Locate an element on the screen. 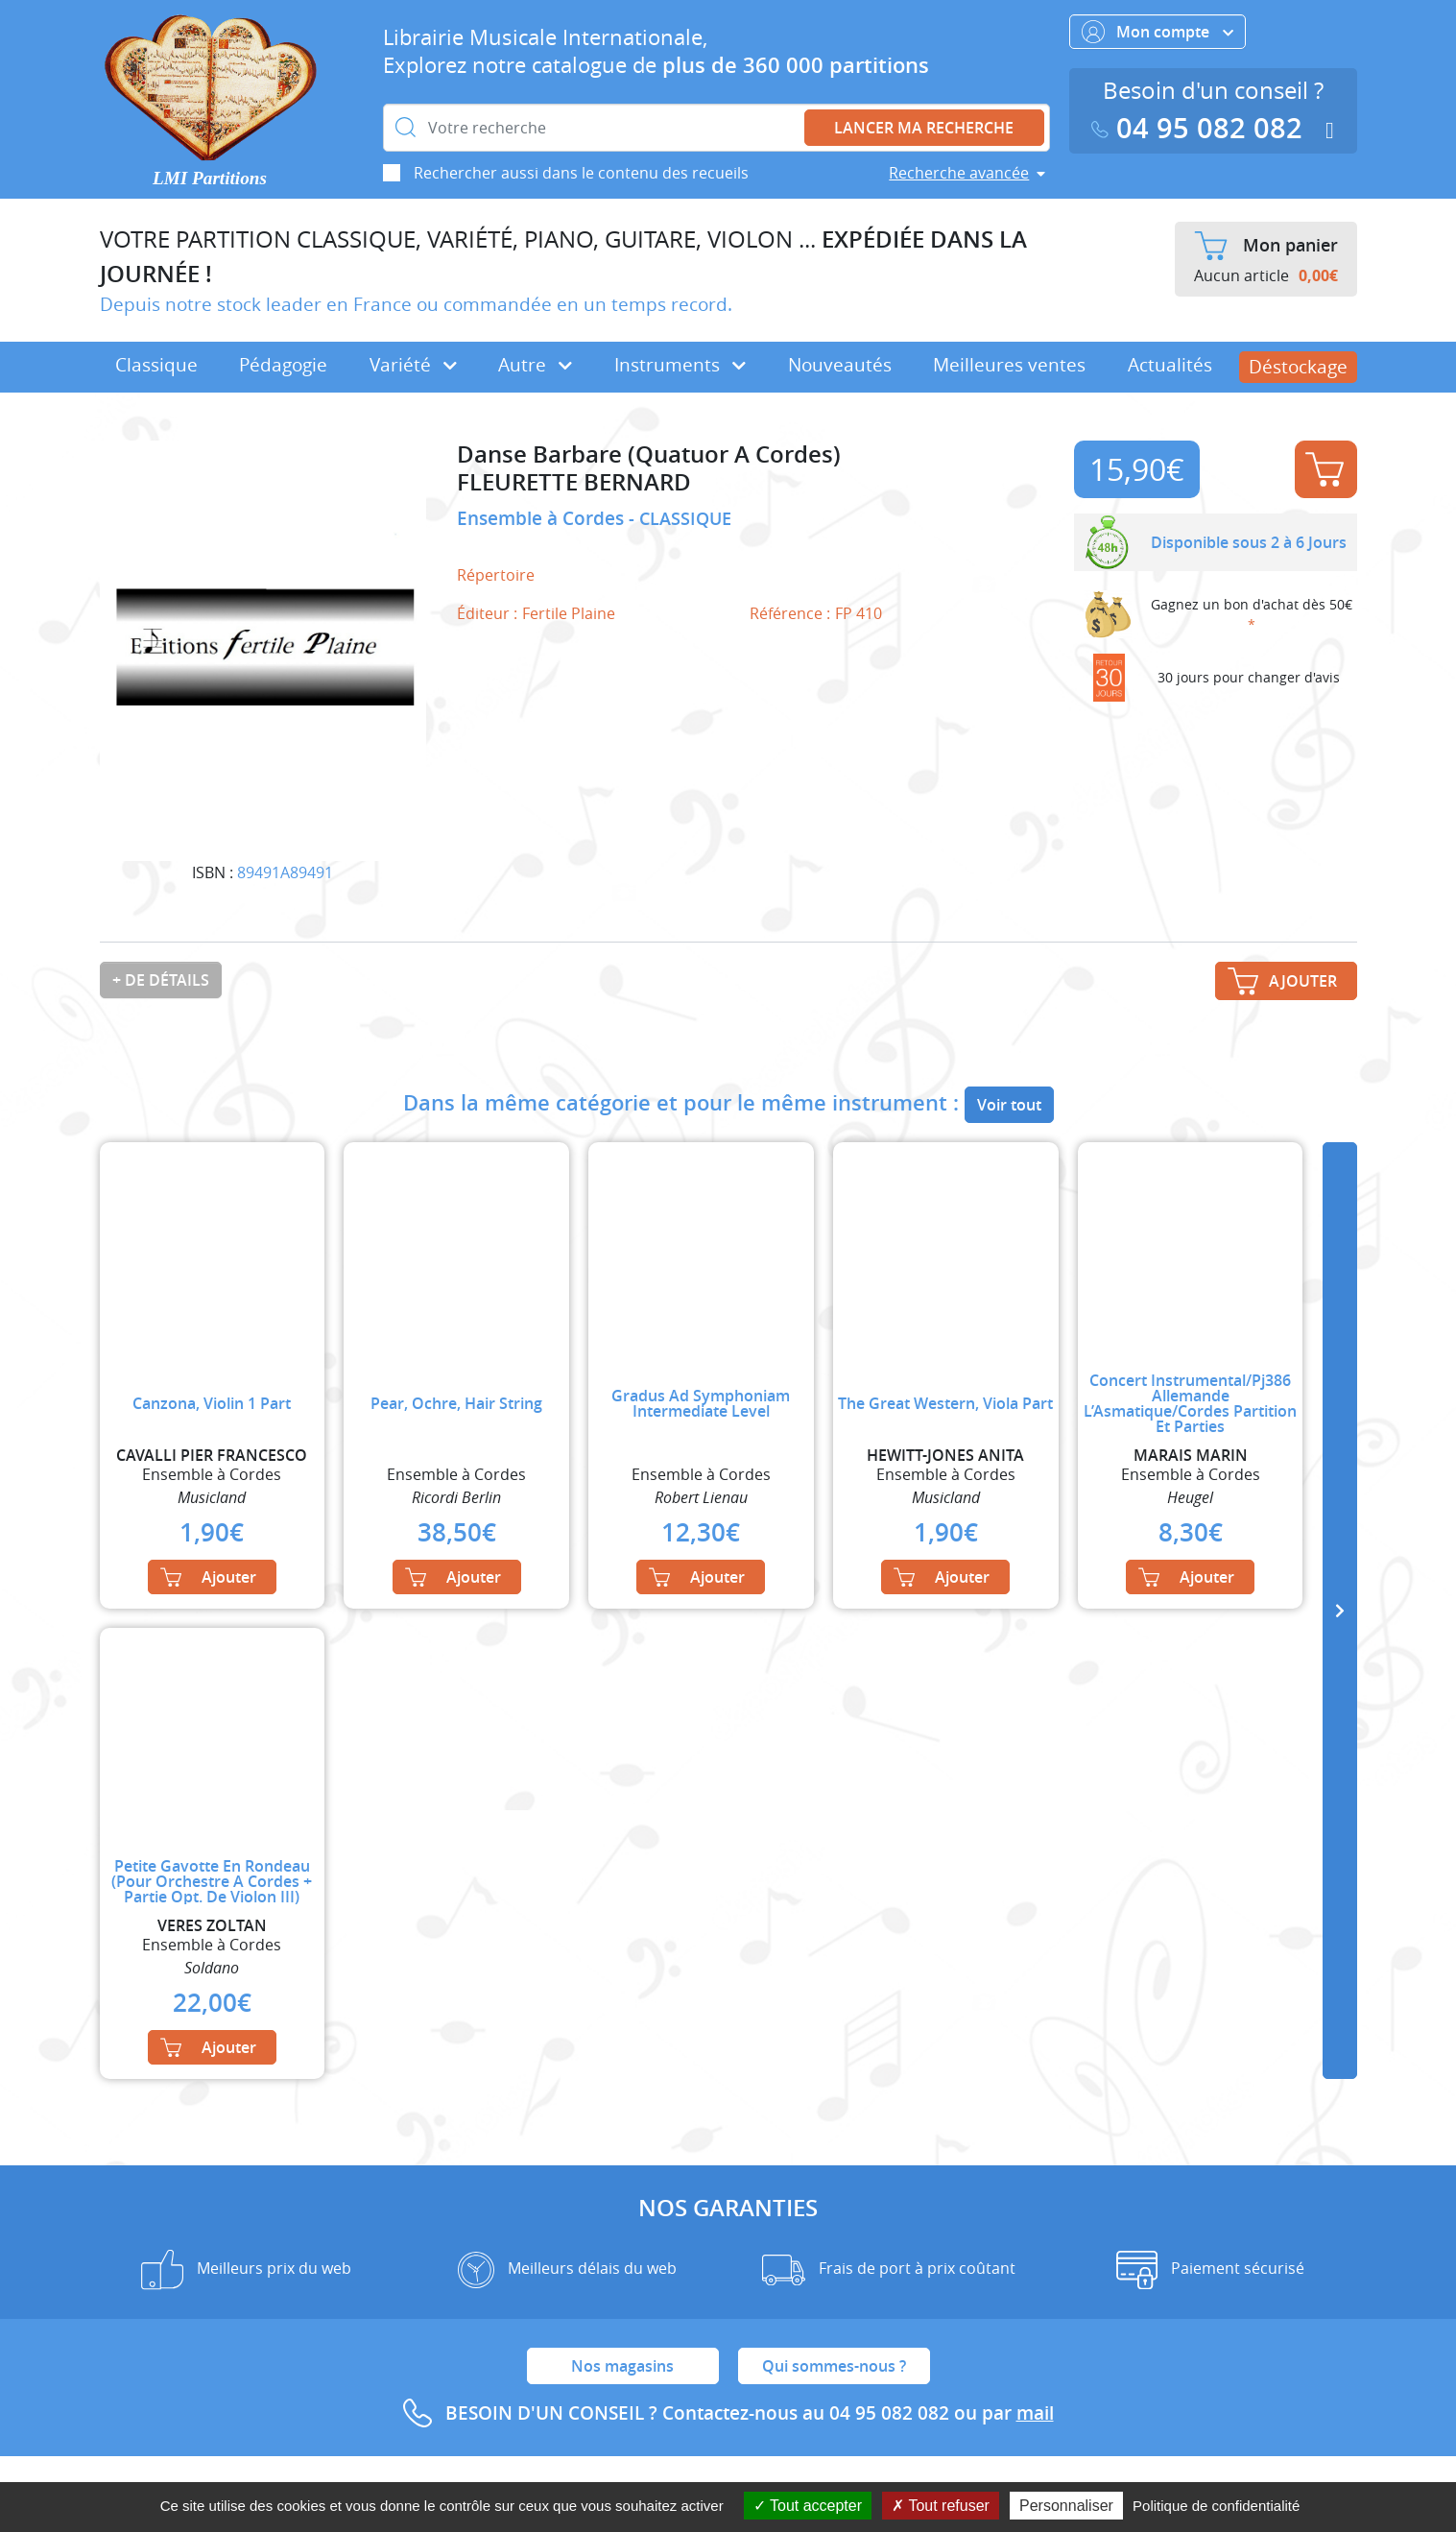 This screenshot has width=1456, height=2532. Tout refuser is located at coordinates (941, 2505).